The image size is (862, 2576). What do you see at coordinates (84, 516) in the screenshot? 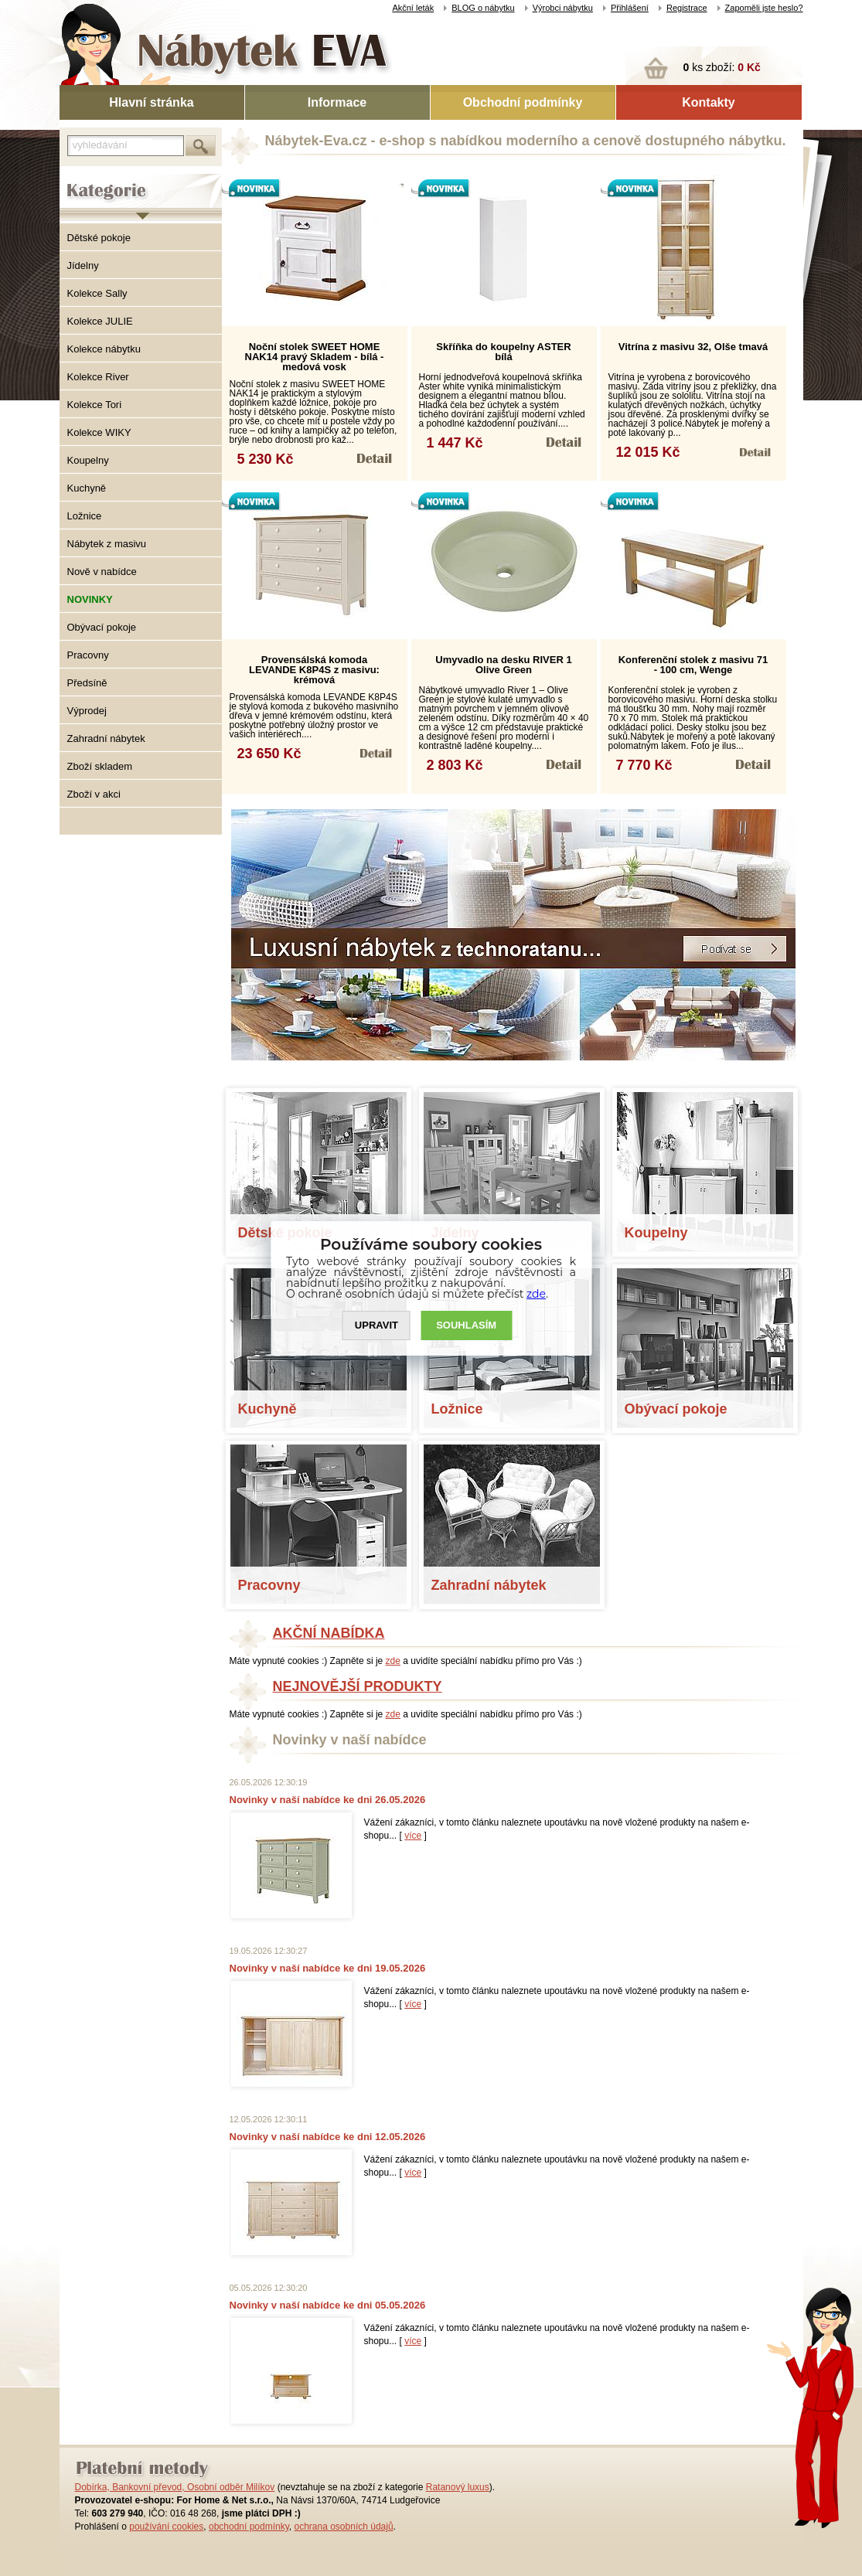
I see `Ložnice` at bounding box center [84, 516].